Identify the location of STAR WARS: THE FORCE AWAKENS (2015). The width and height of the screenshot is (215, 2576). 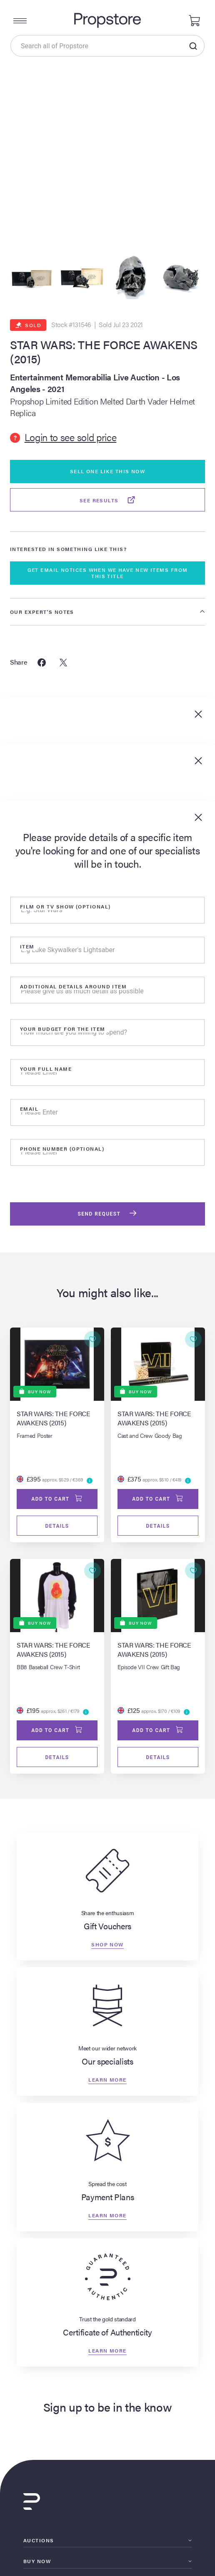
(104, 351).